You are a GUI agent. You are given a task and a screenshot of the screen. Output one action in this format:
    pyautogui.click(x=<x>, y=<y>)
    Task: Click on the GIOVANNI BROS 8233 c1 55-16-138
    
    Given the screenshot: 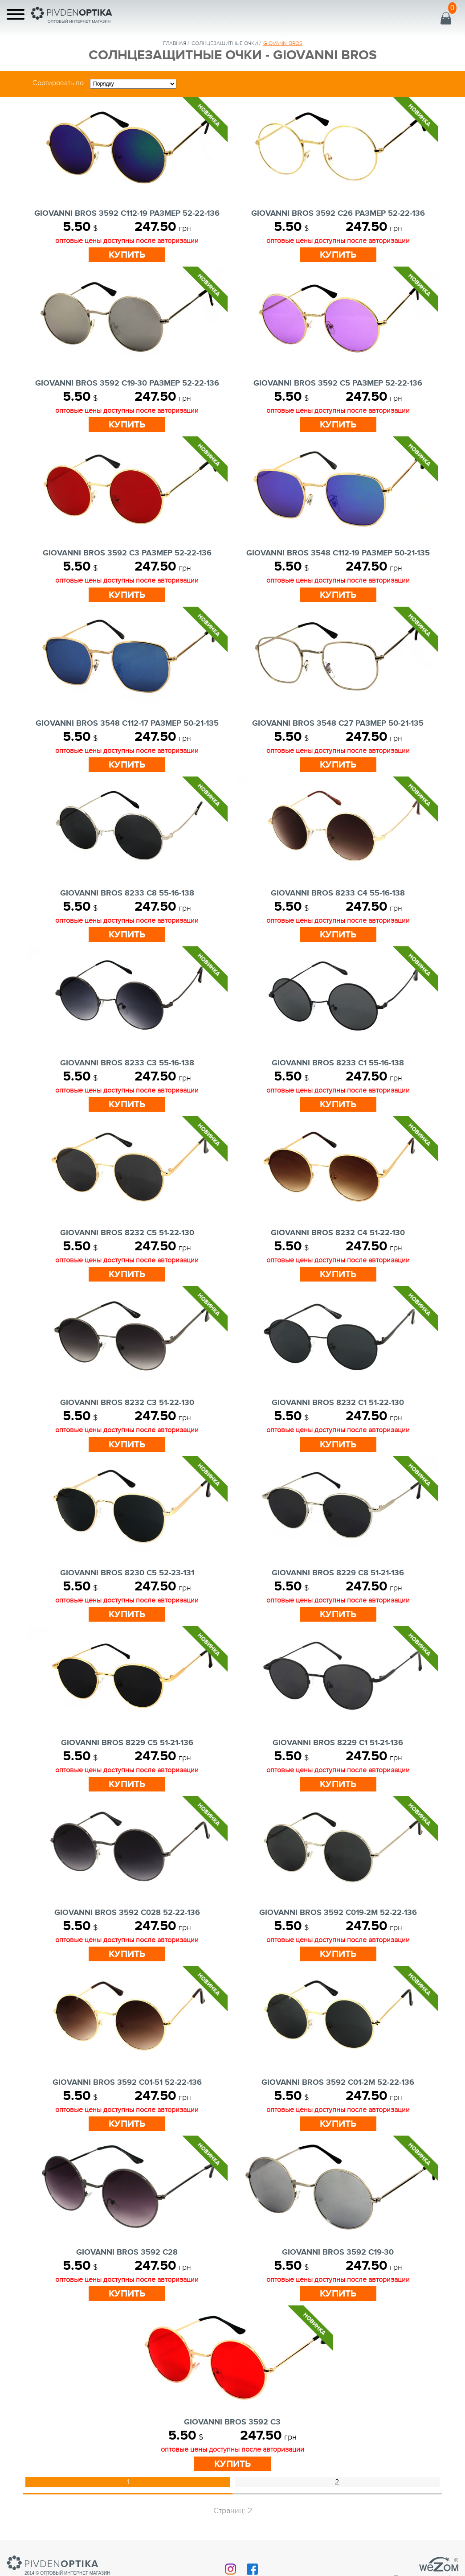 What is the action you would take?
    pyautogui.click(x=338, y=1063)
    